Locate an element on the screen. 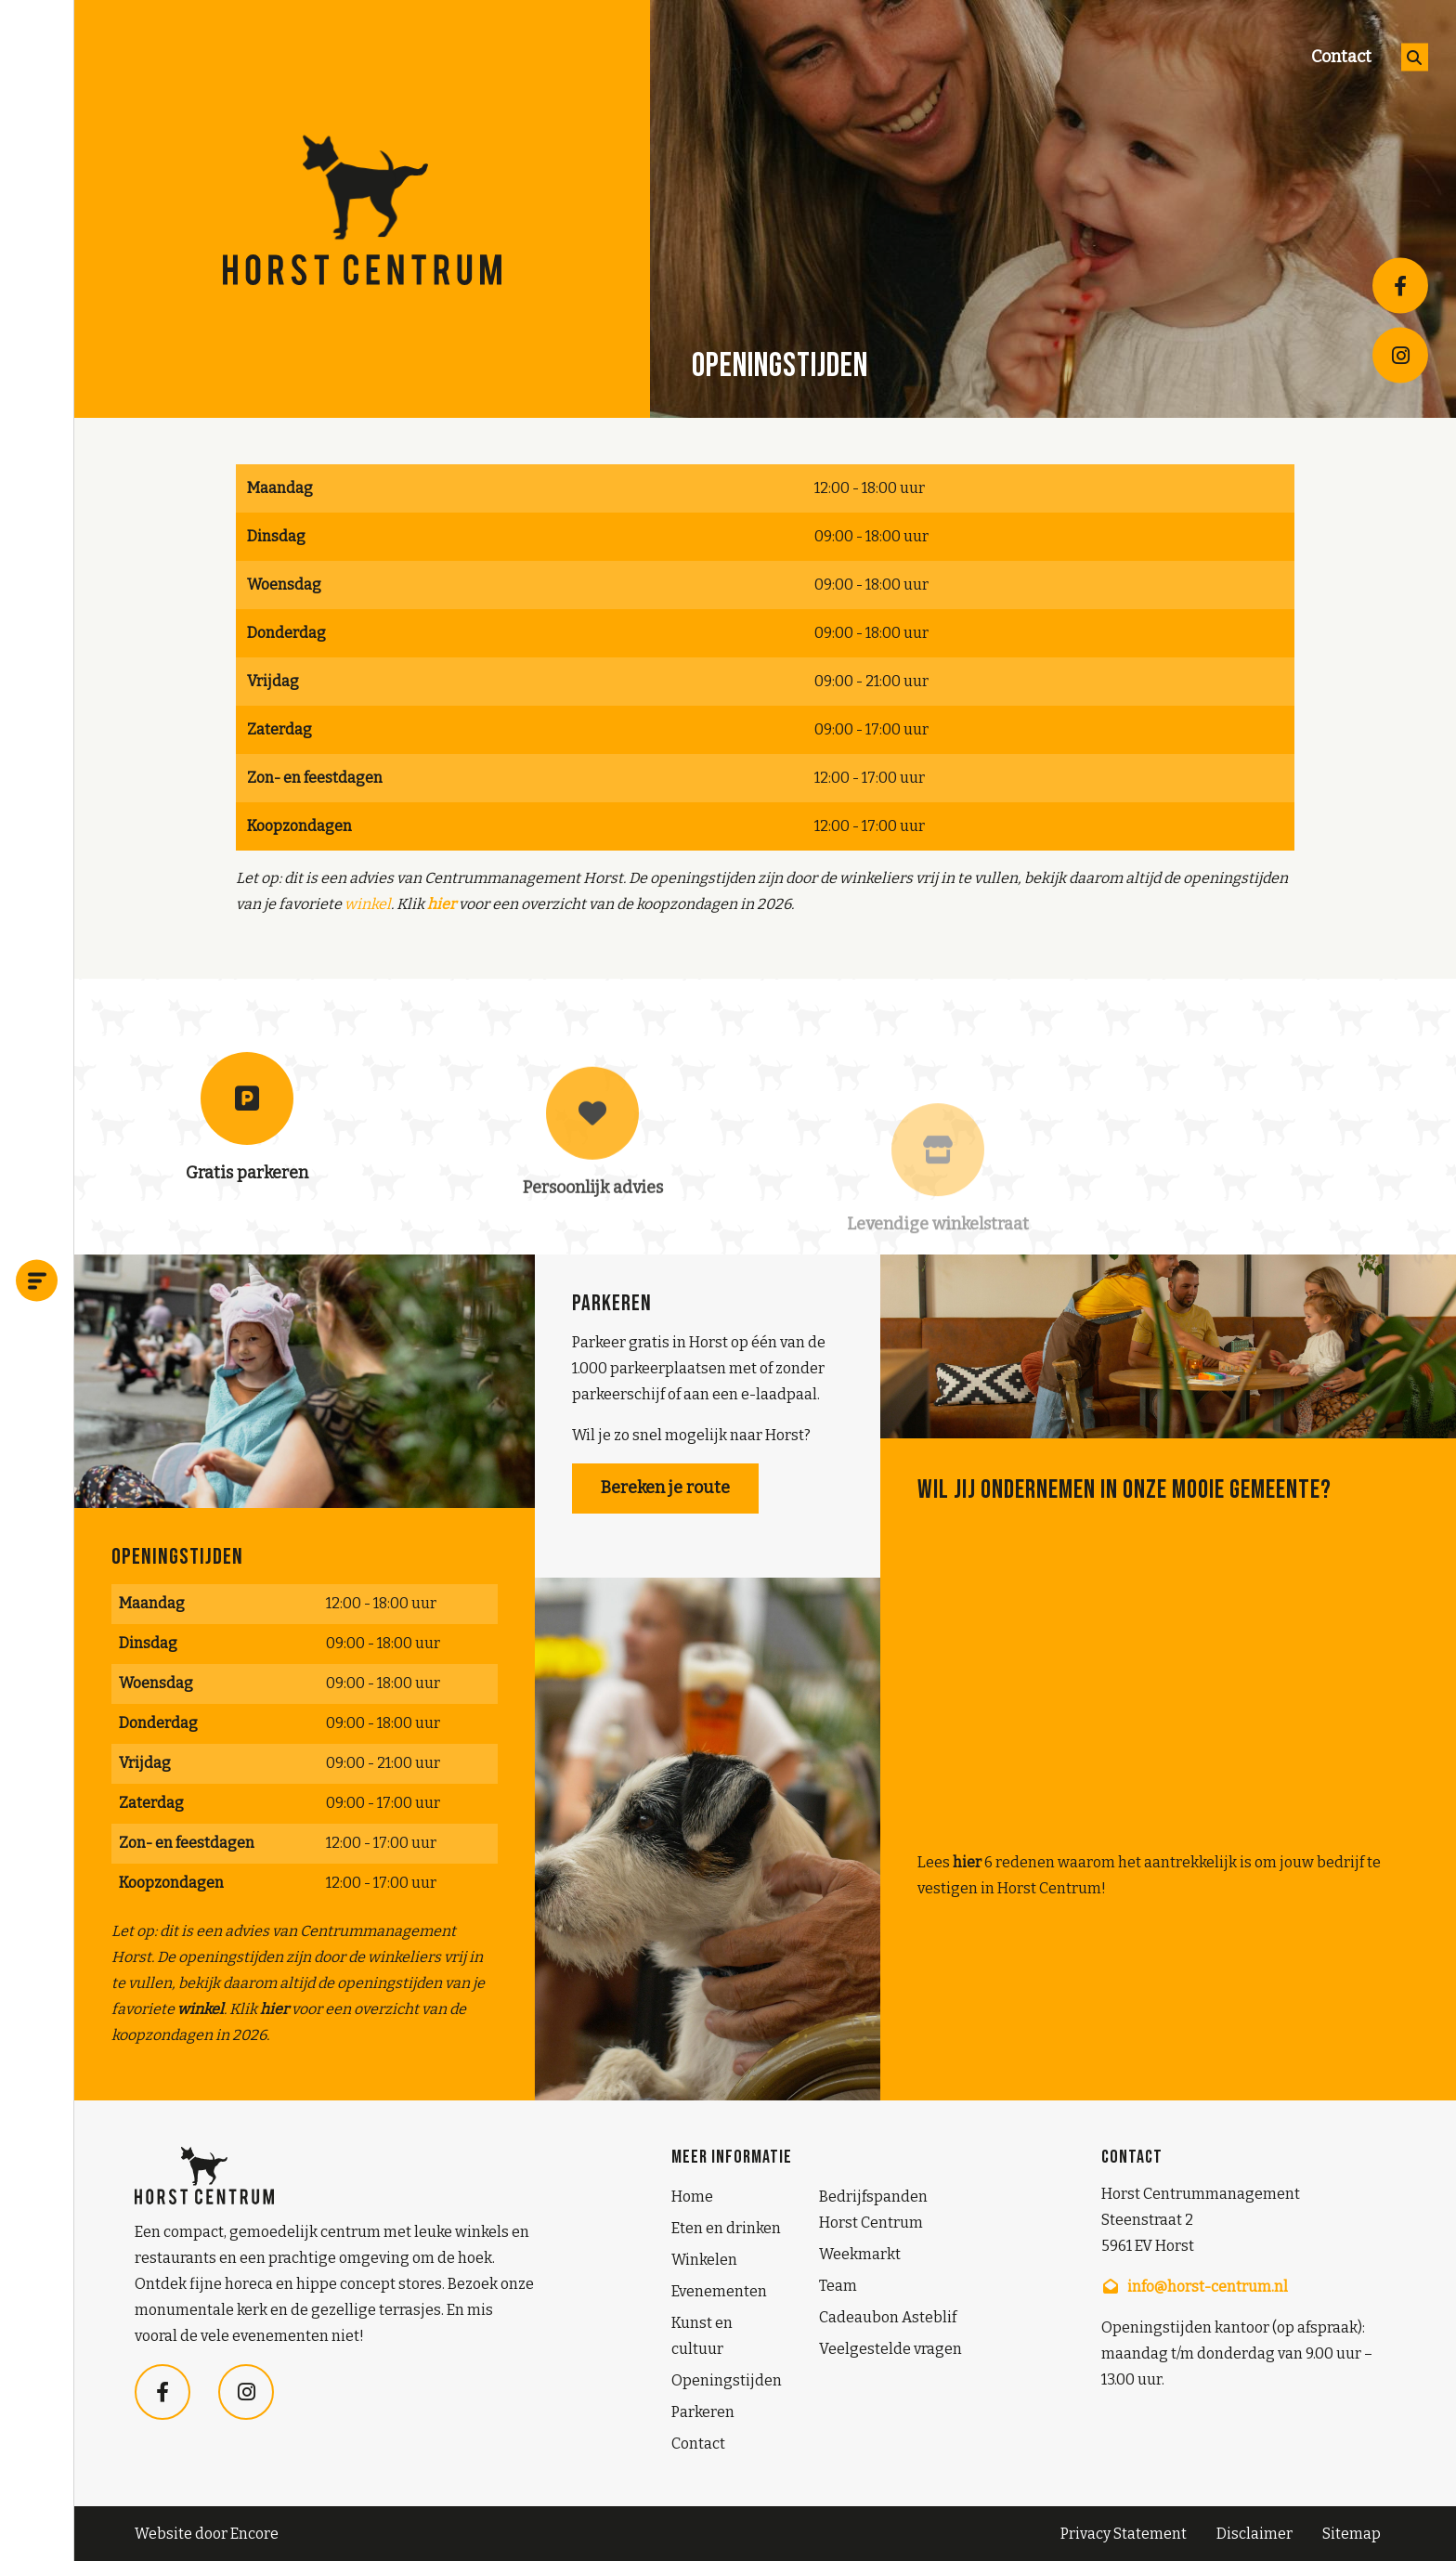  Bereken je route is located at coordinates (665, 1487).